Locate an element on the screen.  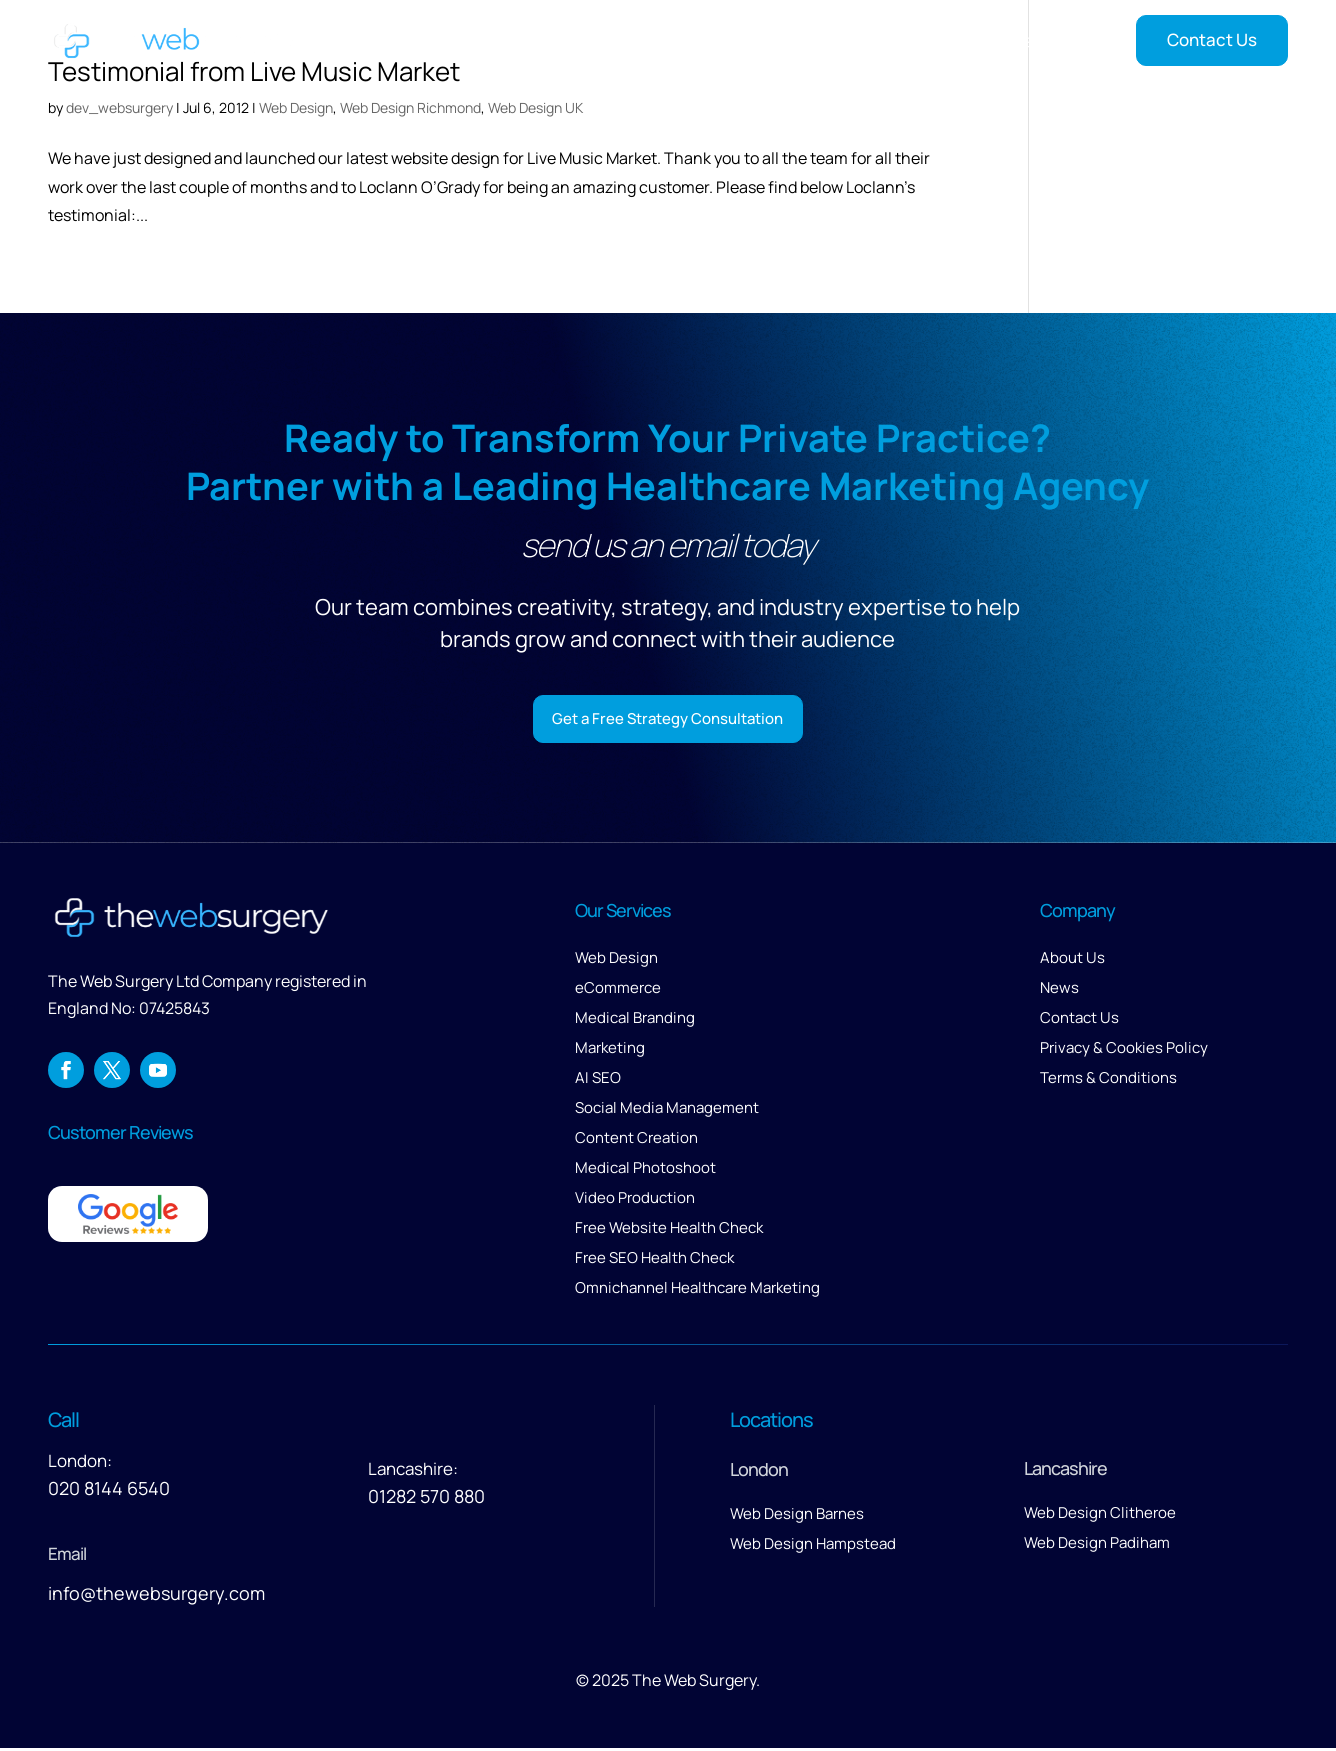
Web Design UK is located at coordinates (535, 107).